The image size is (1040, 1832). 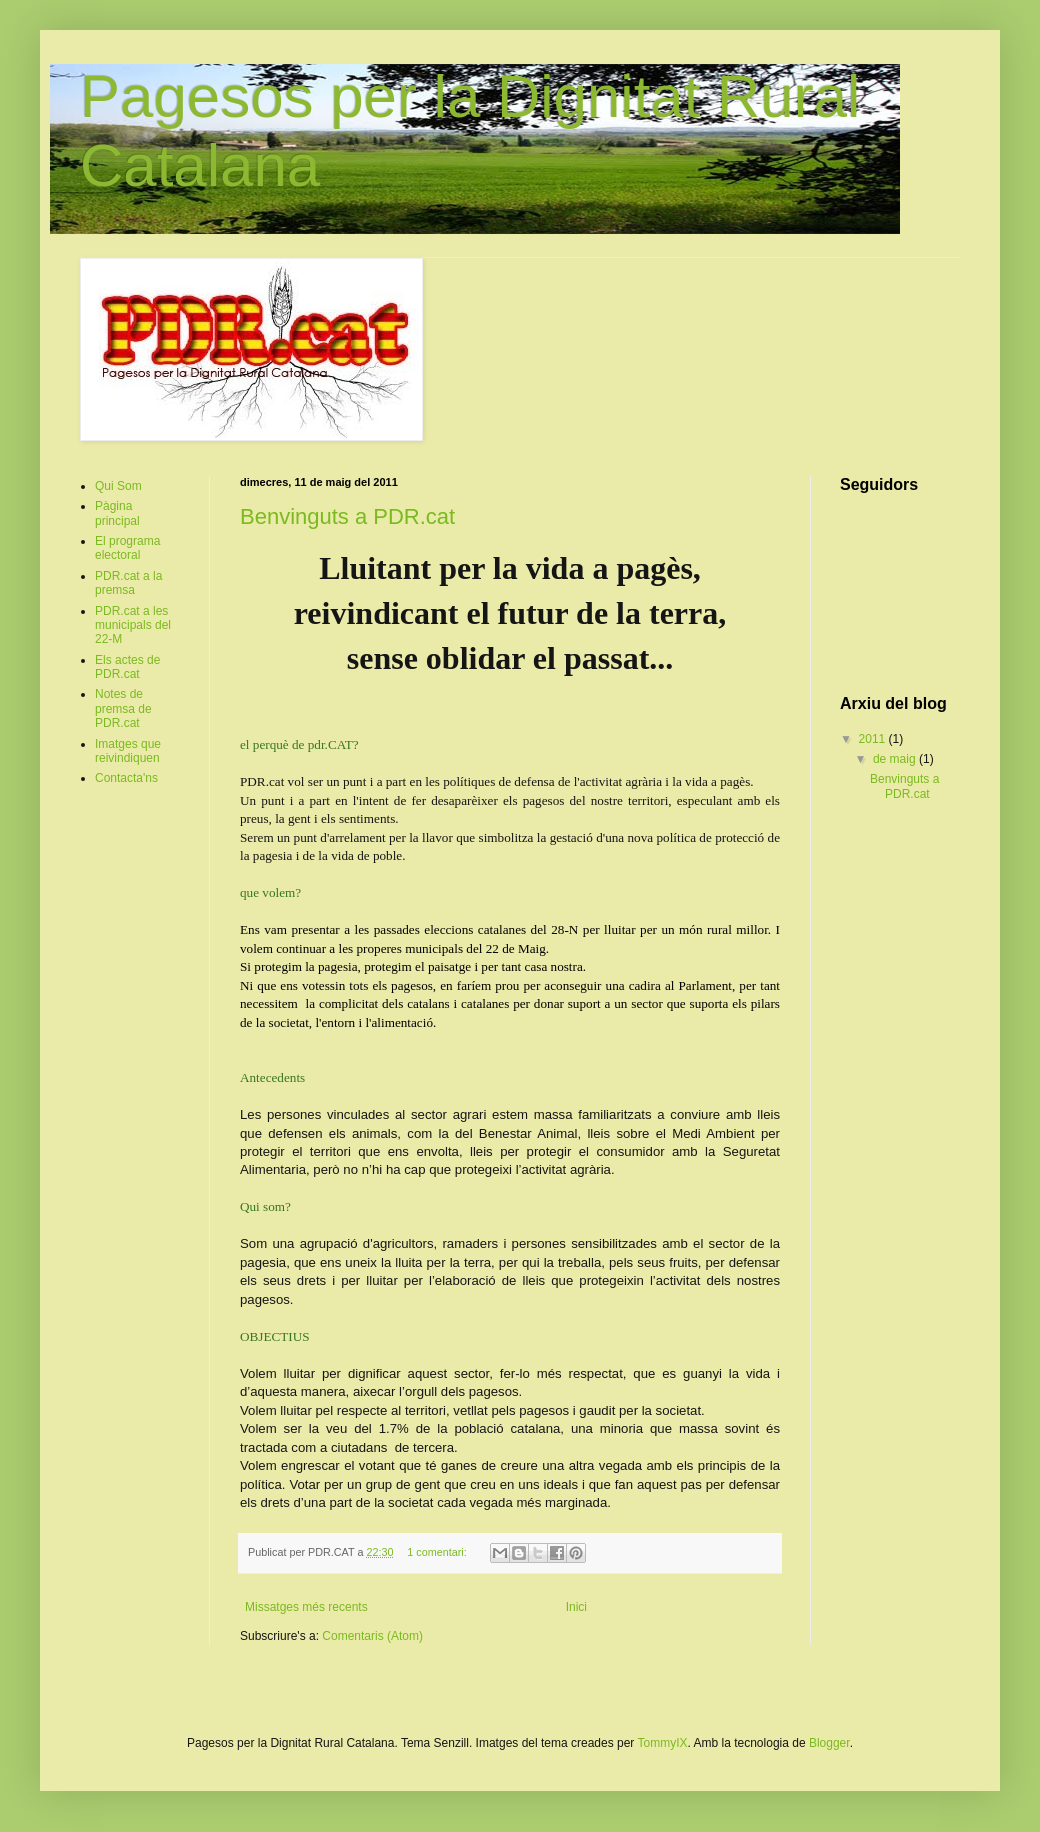 What do you see at coordinates (118, 486) in the screenshot?
I see `Qui Som` at bounding box center [118, 486].